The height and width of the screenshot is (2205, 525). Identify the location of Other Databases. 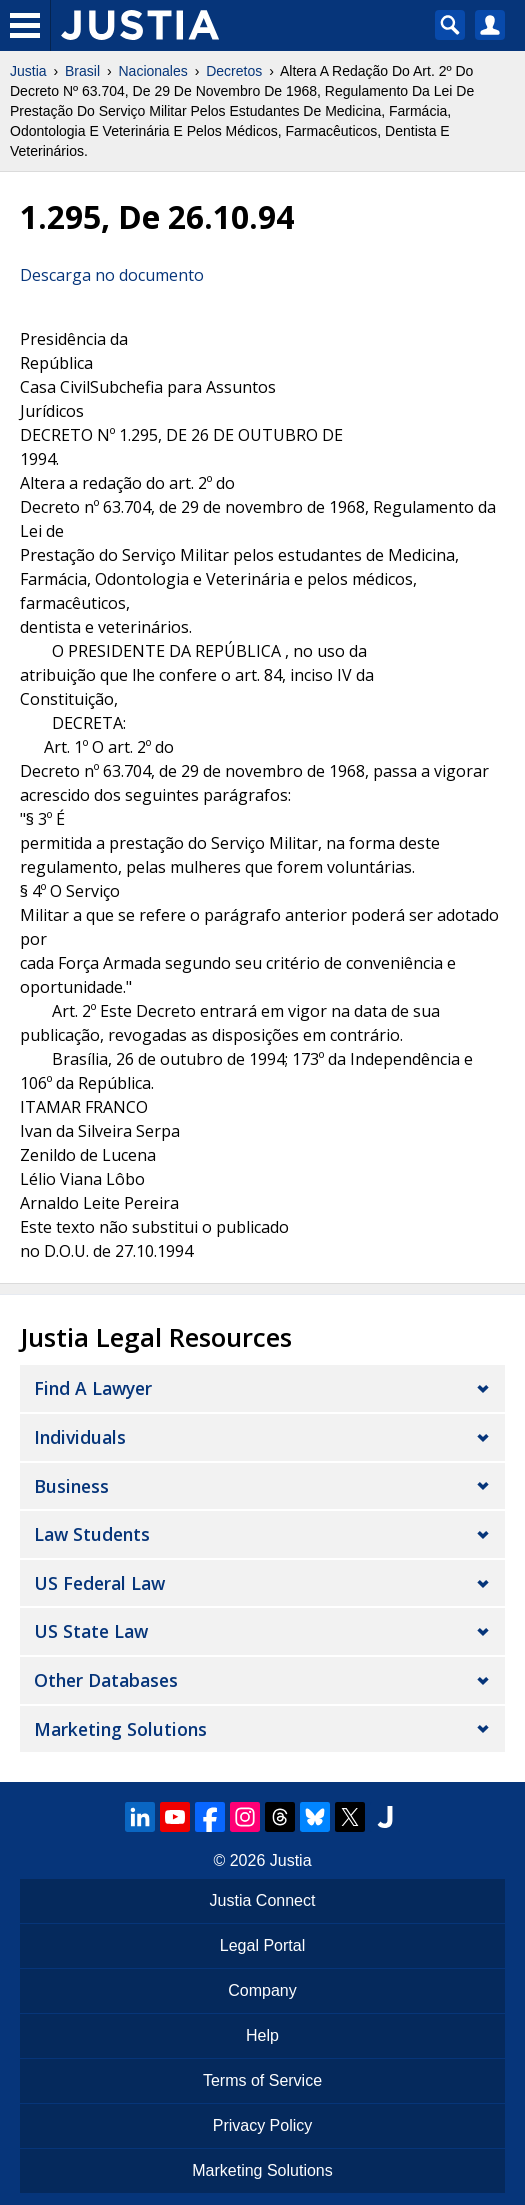
(106, 1680).